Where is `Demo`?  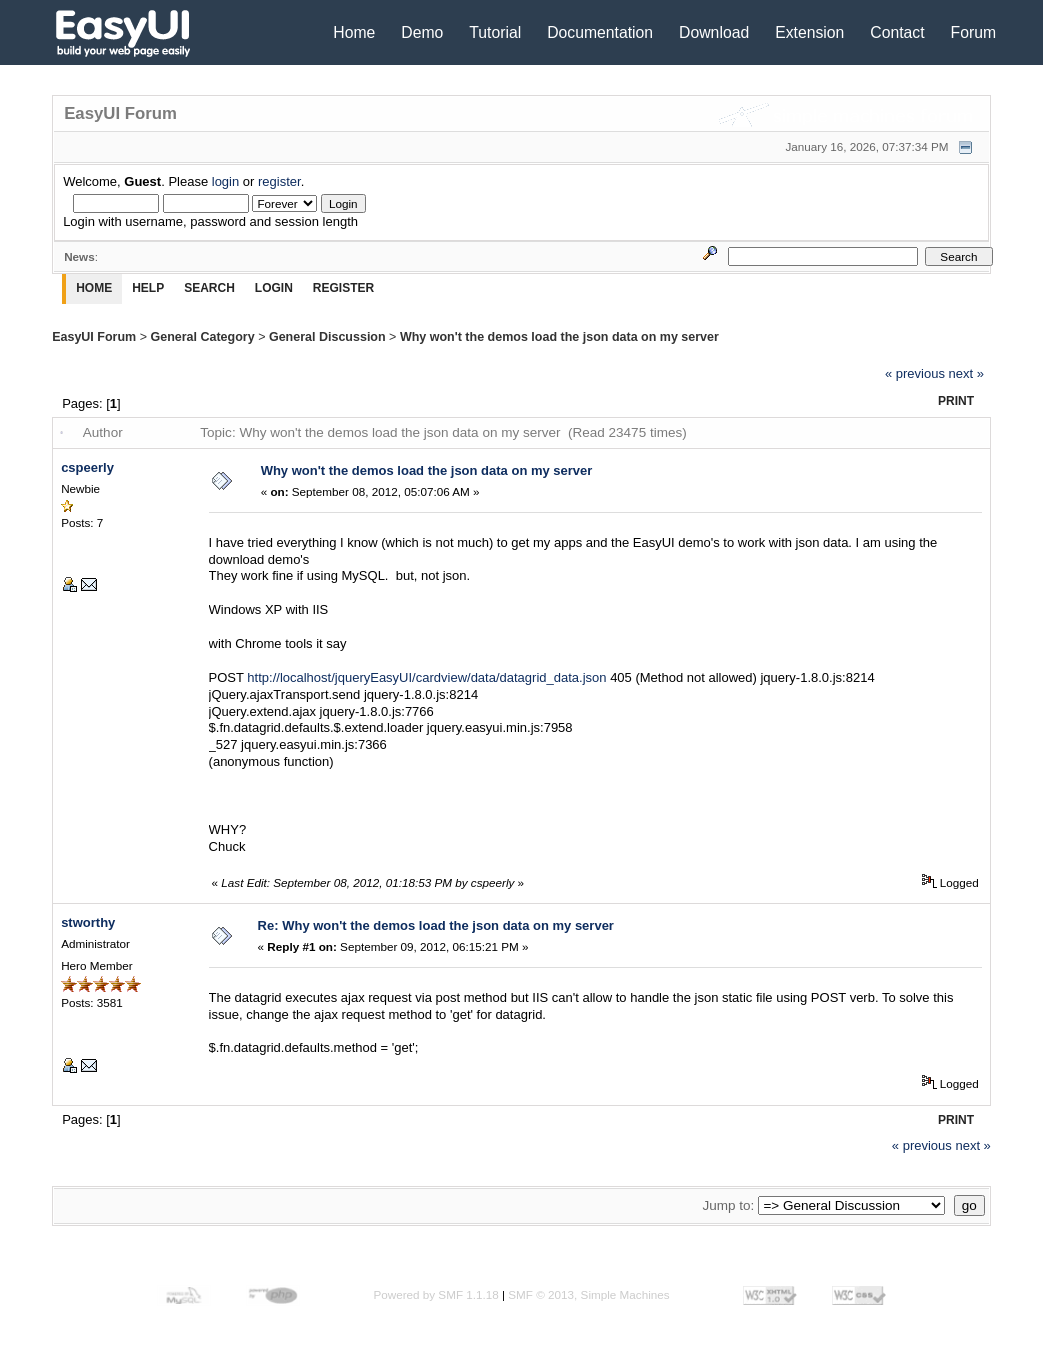 Demo is located at coordinates (422, 32).